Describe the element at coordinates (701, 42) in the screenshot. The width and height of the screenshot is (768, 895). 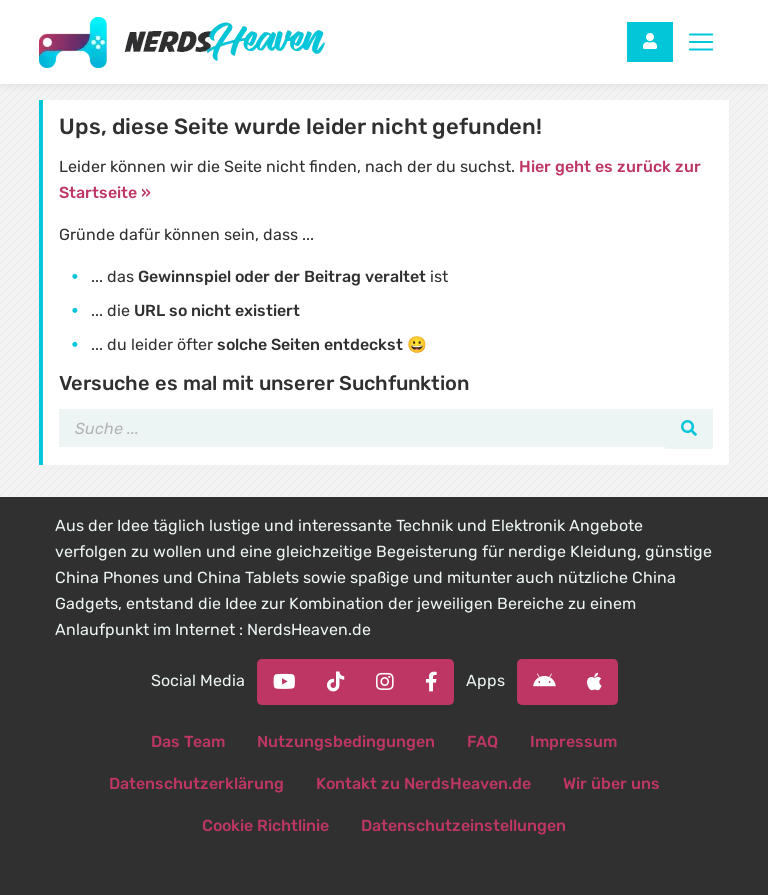
I see `[Toggle navigation]` at that location.